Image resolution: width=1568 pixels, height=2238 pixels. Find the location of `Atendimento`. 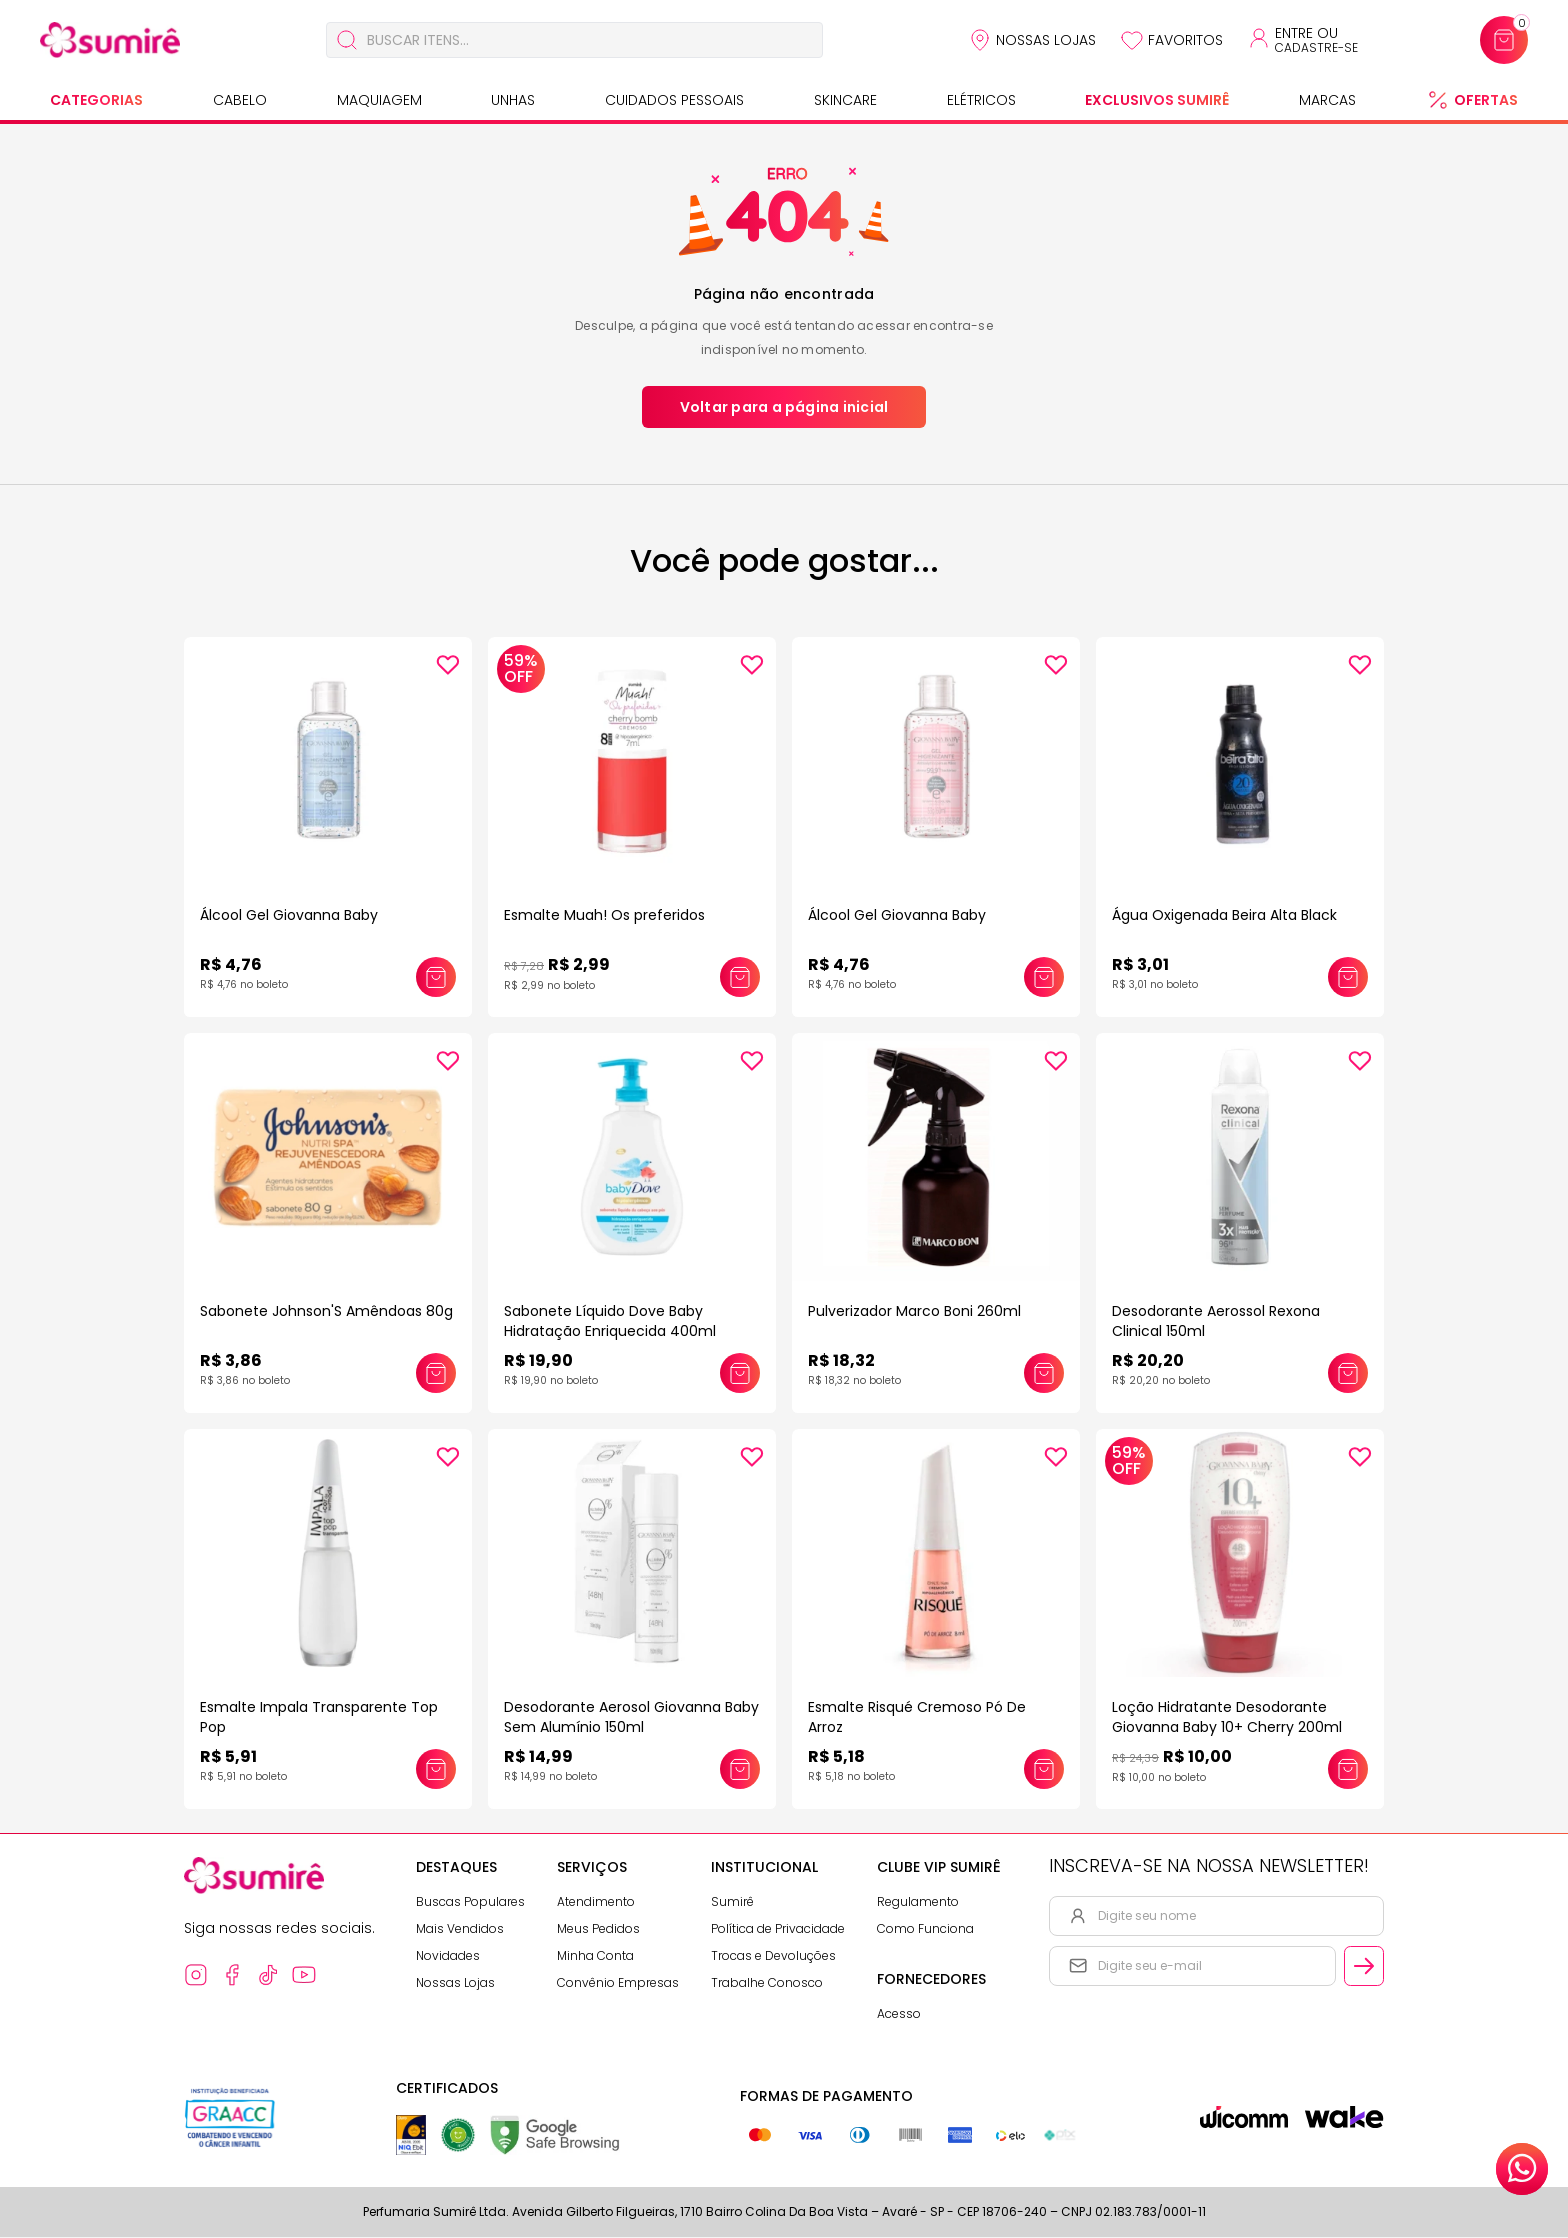

Atendimento is located at coordinates (596, 1902).